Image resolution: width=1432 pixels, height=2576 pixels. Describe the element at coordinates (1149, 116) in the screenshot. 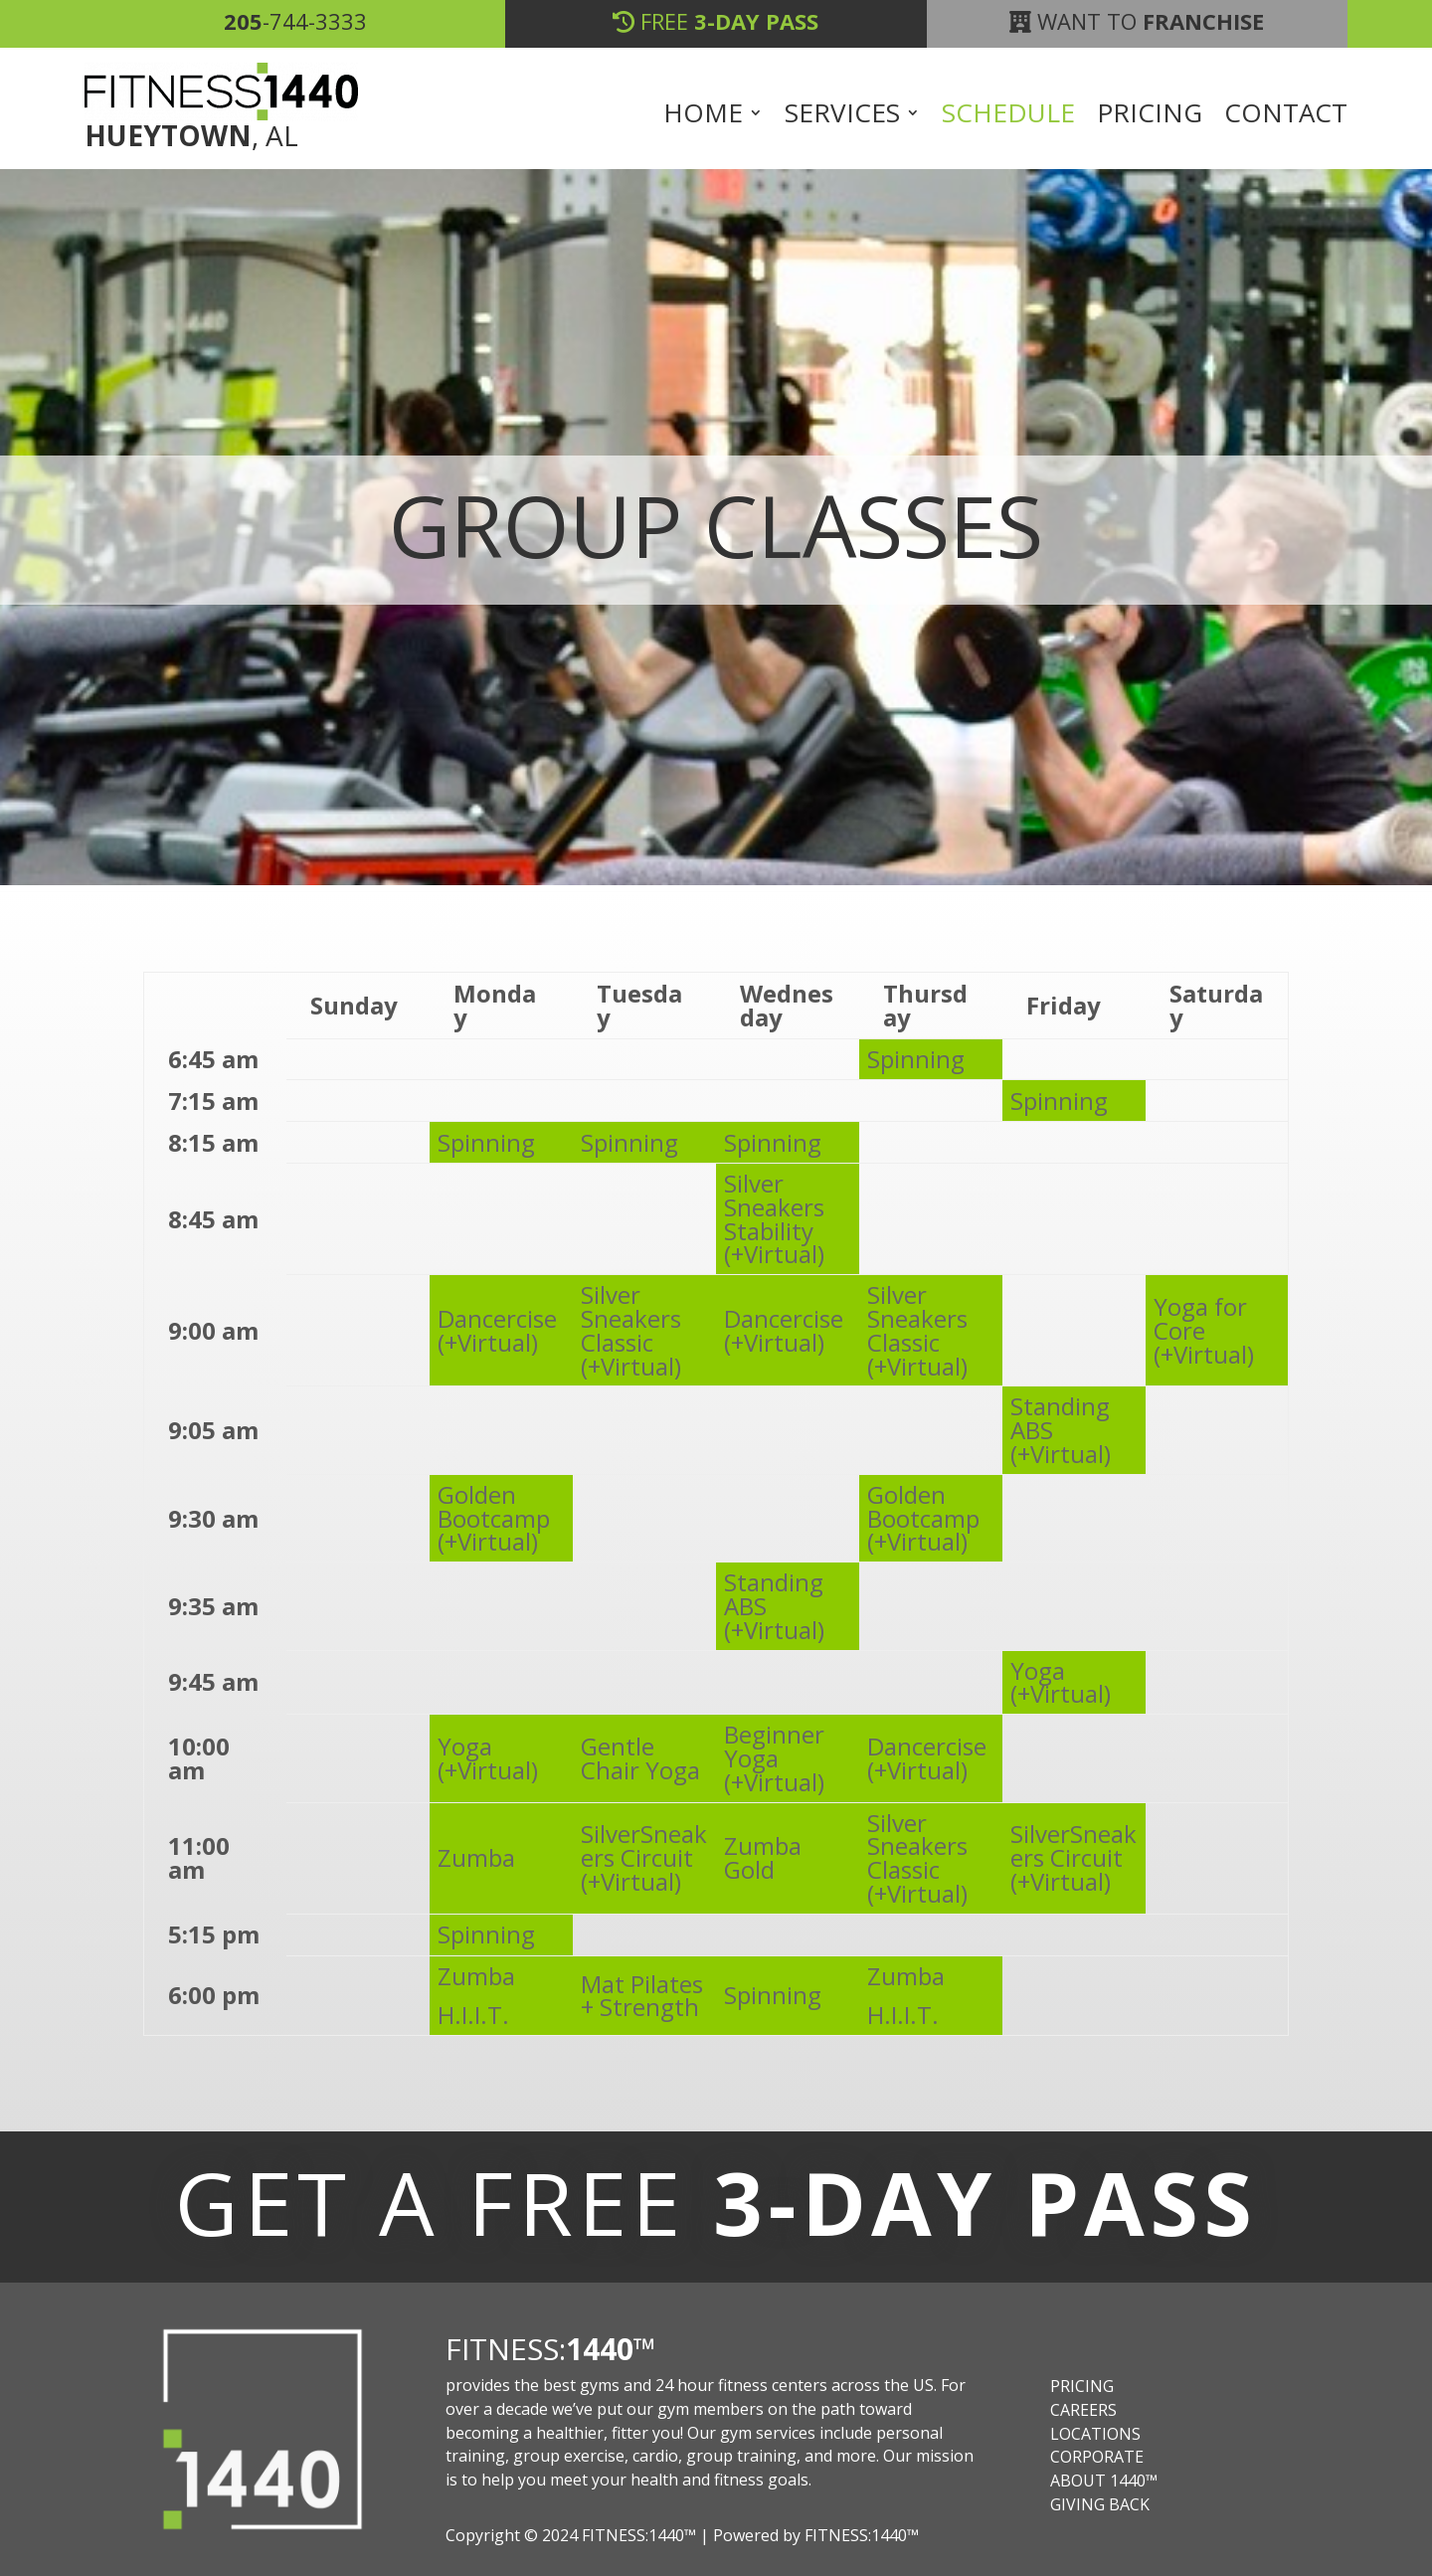

I see `Pricing` at that location.